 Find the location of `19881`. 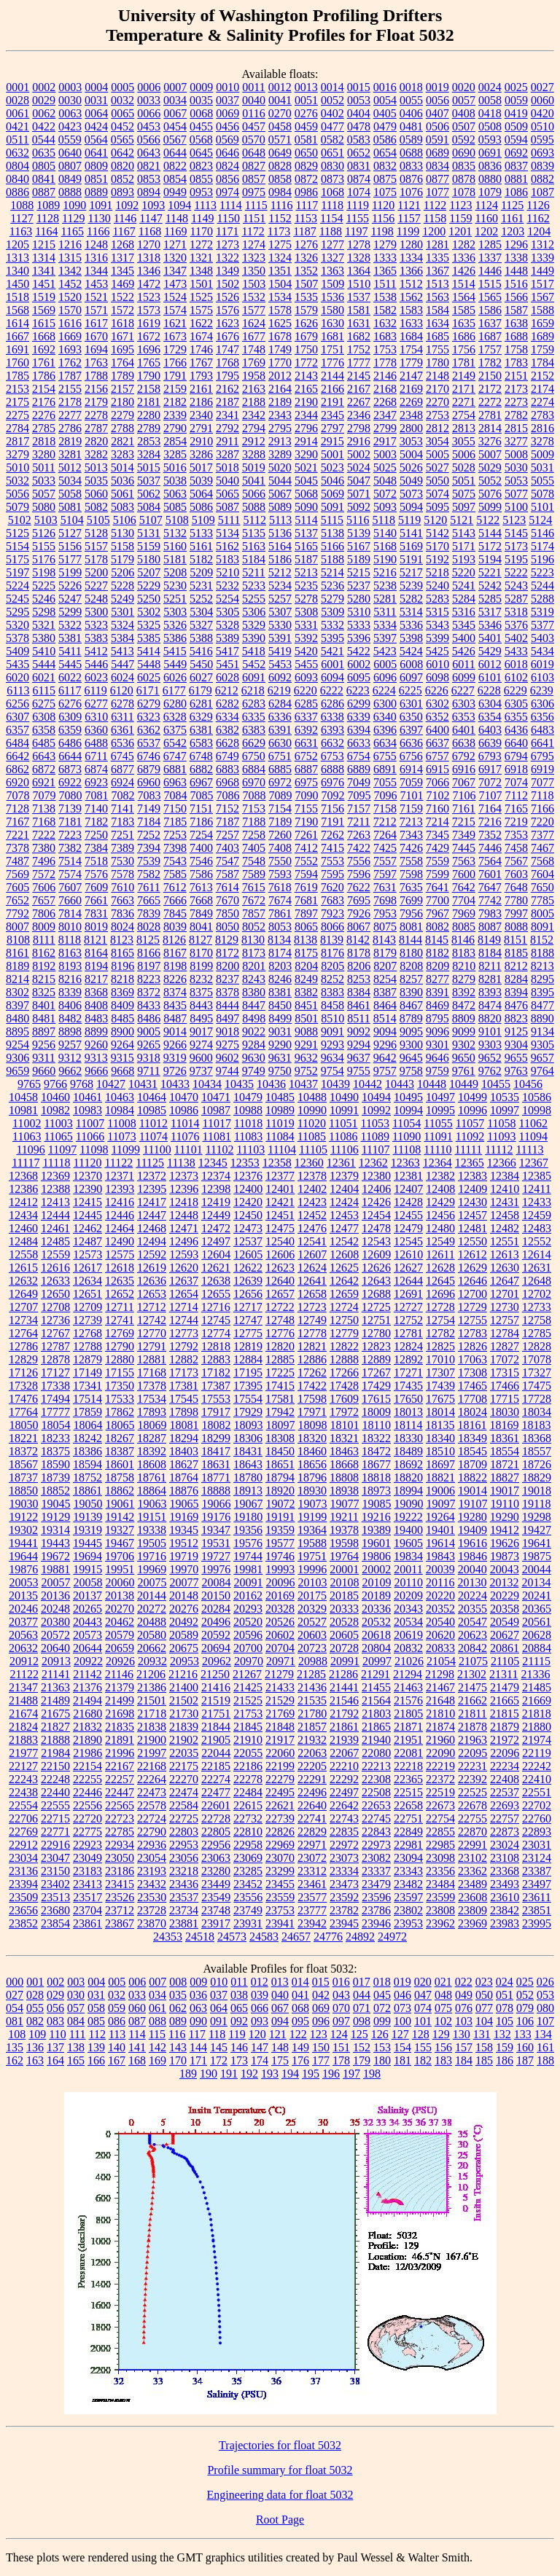

19881 is located at coordinates (55, 1569).